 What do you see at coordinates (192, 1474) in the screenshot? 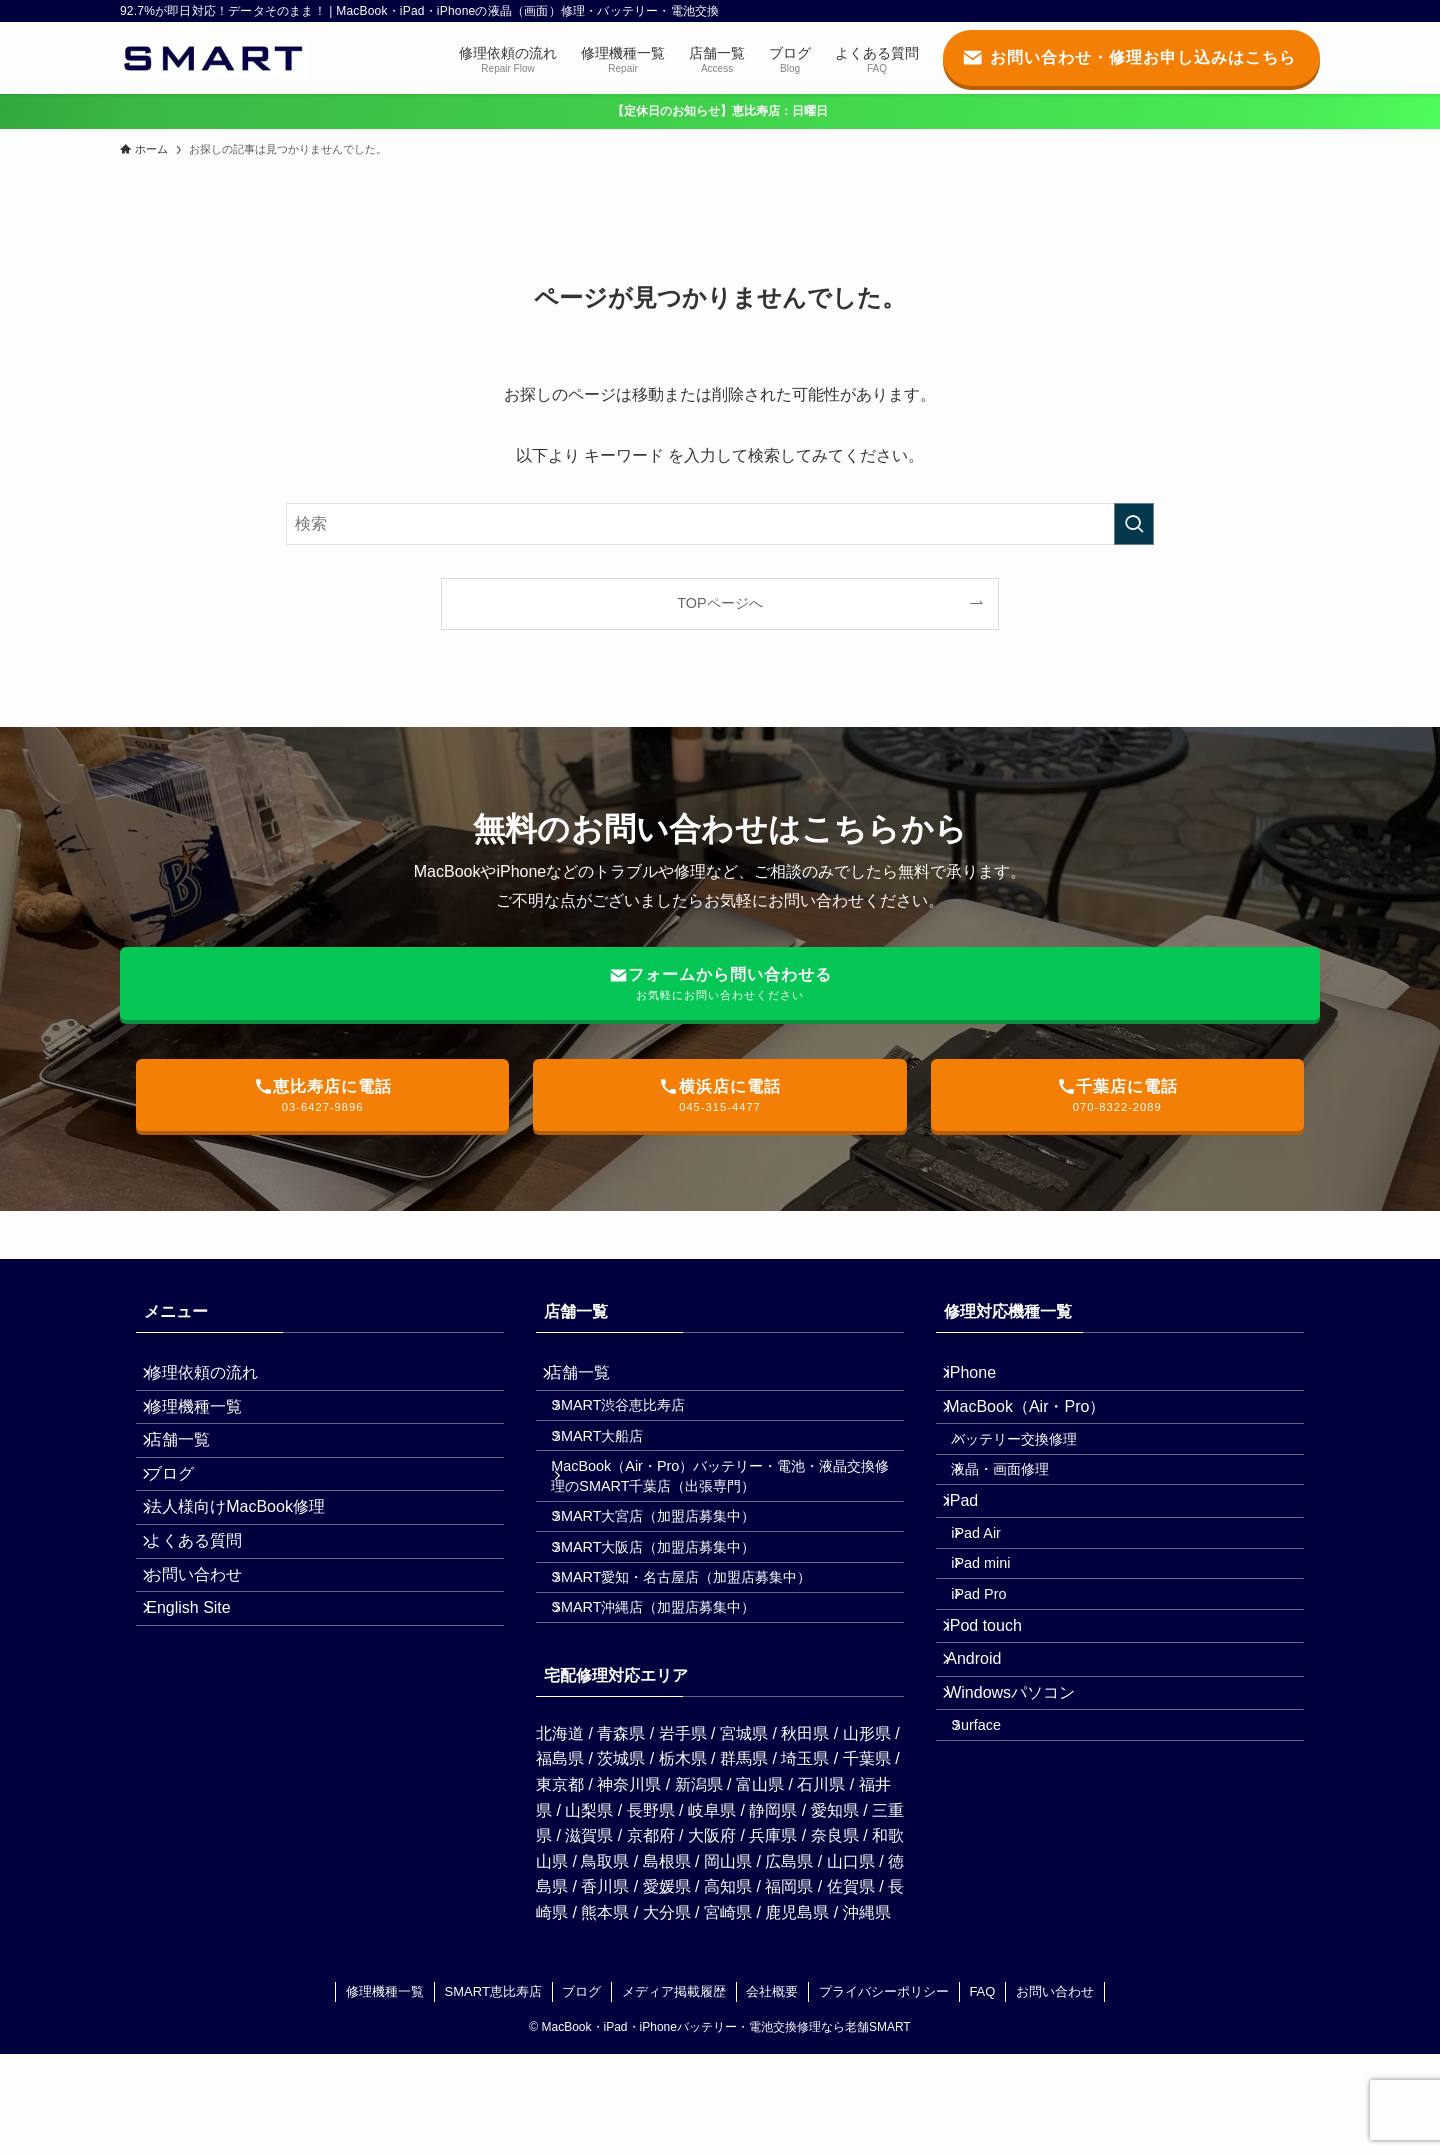
I see `店舗一覧` at bounding box center [192, 1474].